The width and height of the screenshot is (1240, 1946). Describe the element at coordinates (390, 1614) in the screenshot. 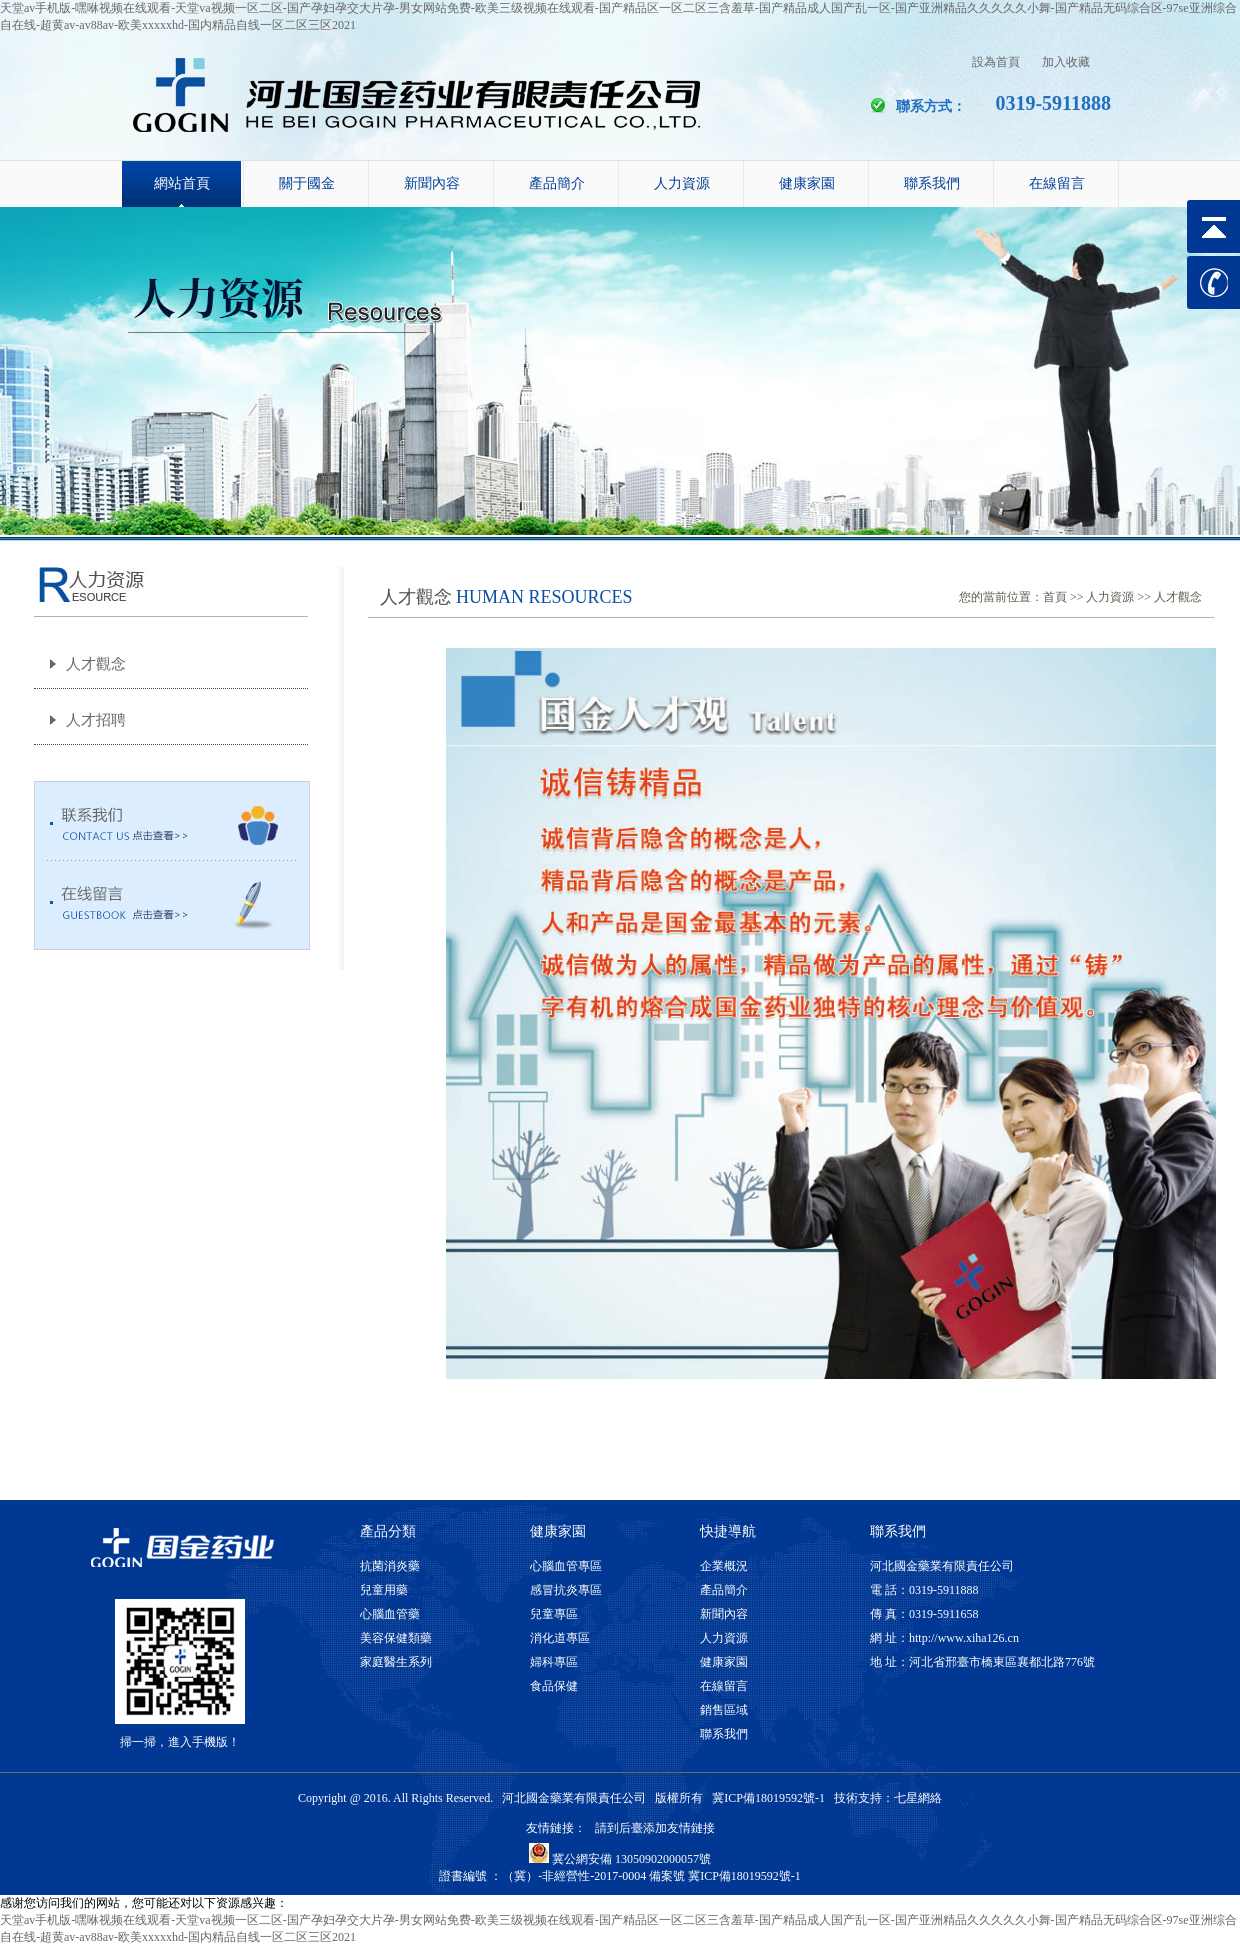

I see `心腦血管藥` at that location.